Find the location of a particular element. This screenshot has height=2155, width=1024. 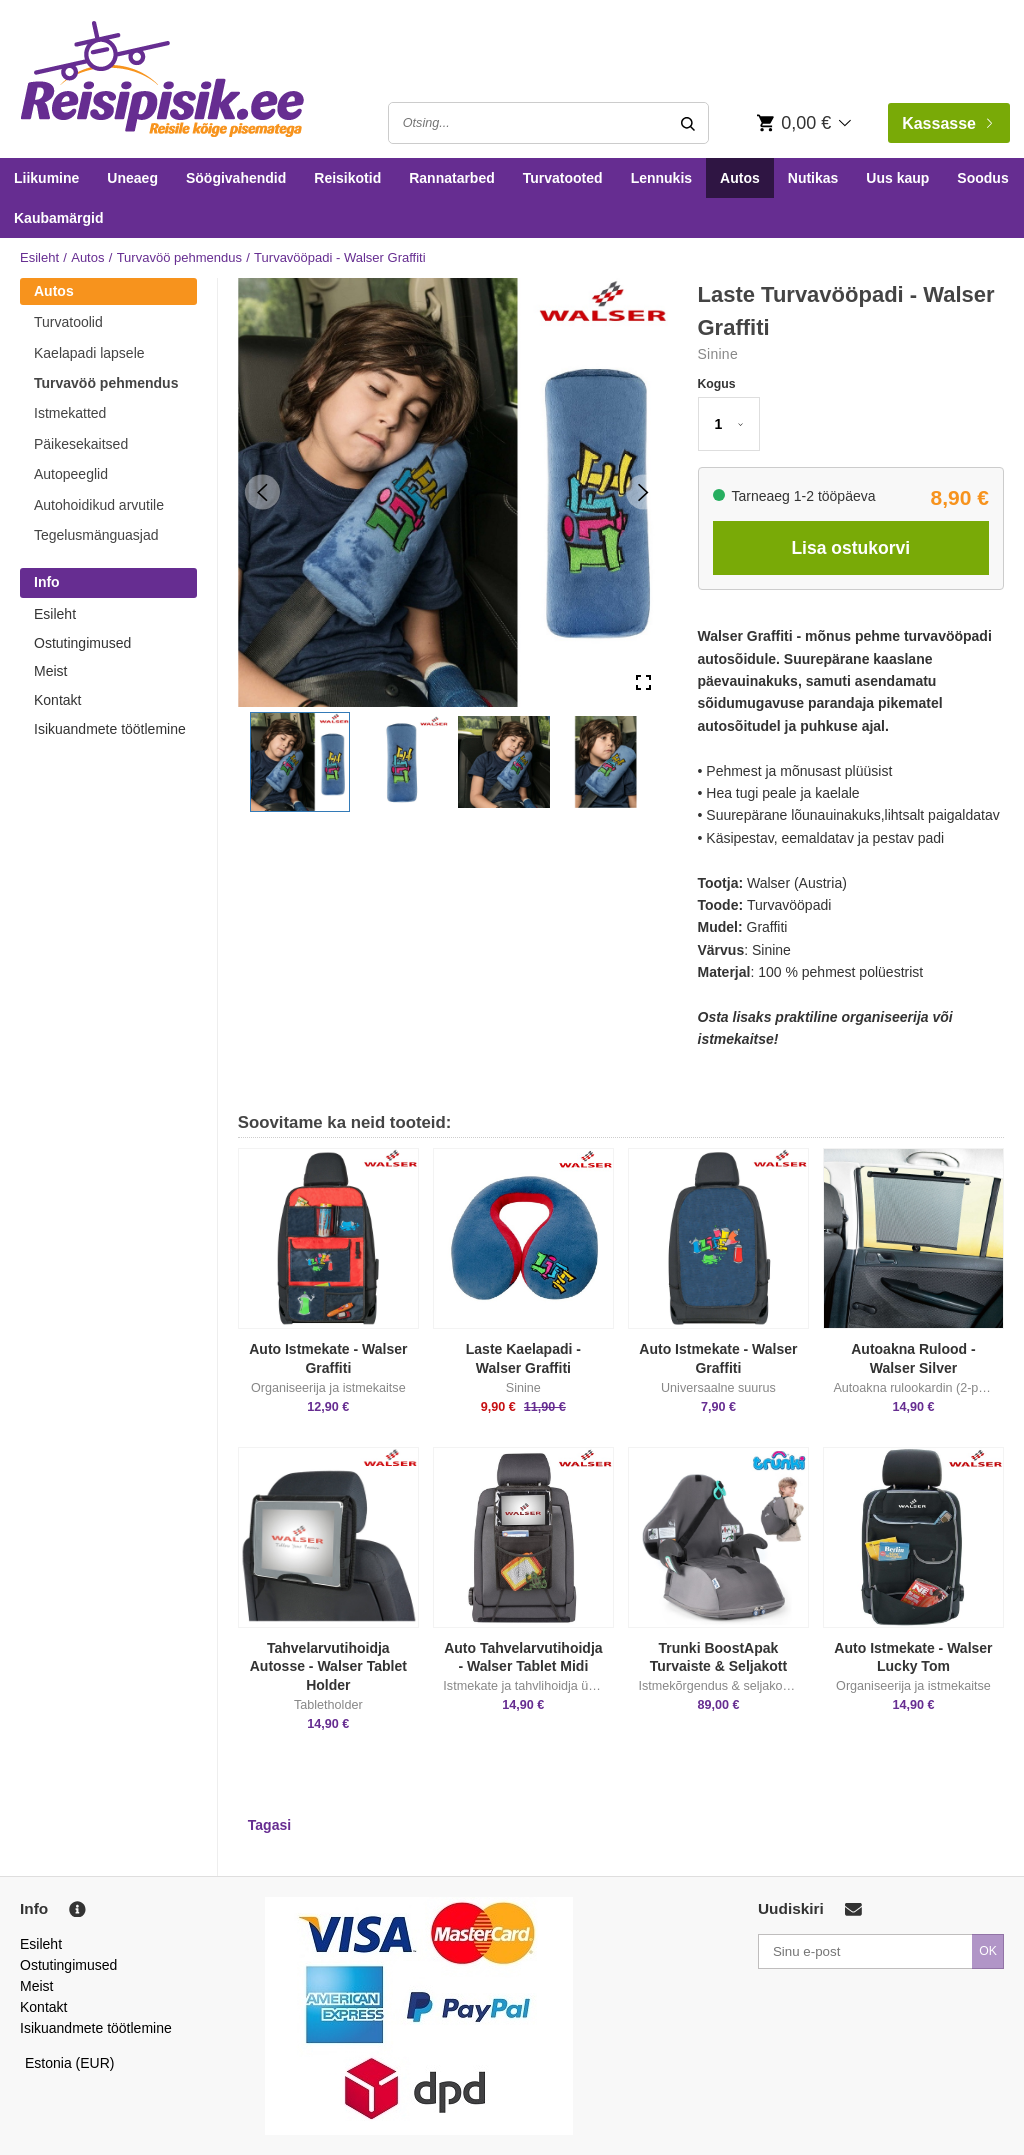

Soodus is located at coordinates (982, 178).